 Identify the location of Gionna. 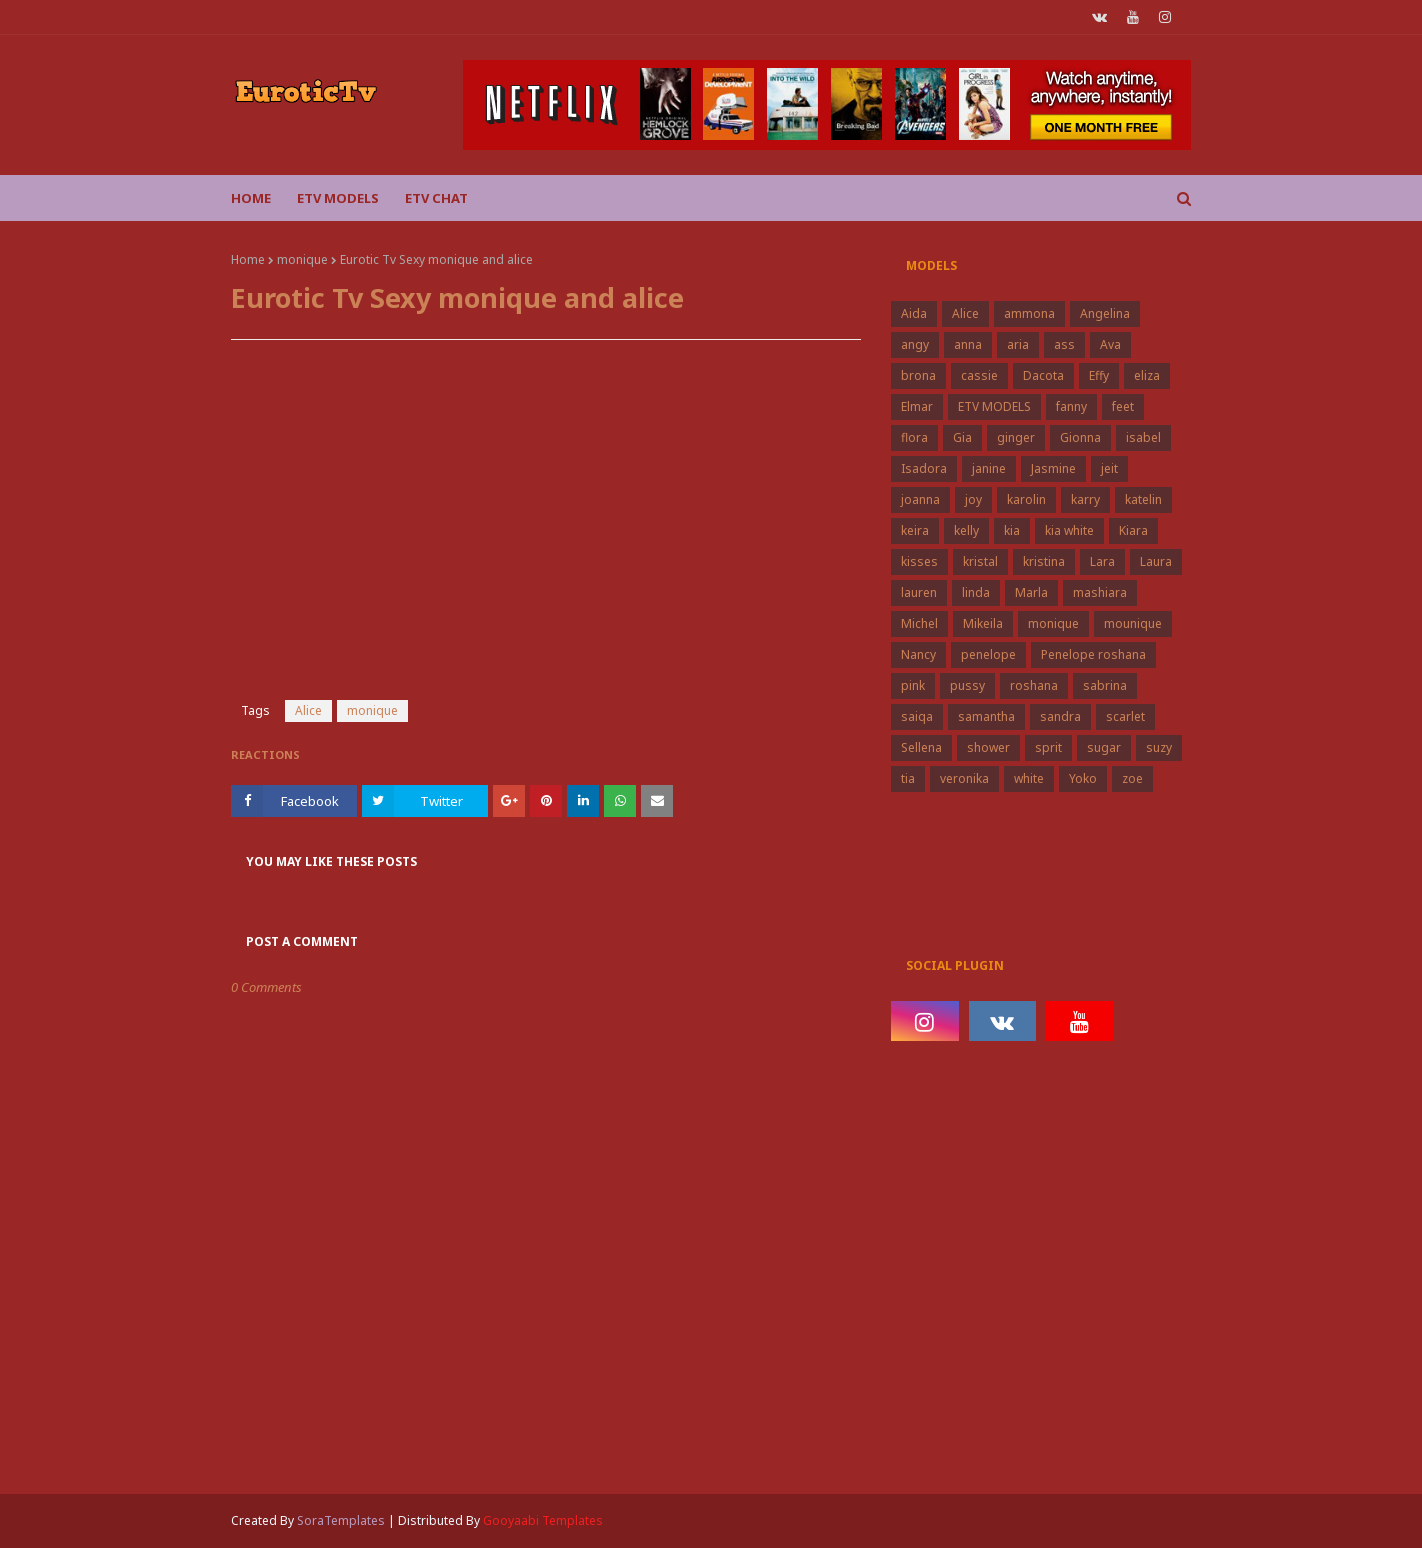
(1080, 437).